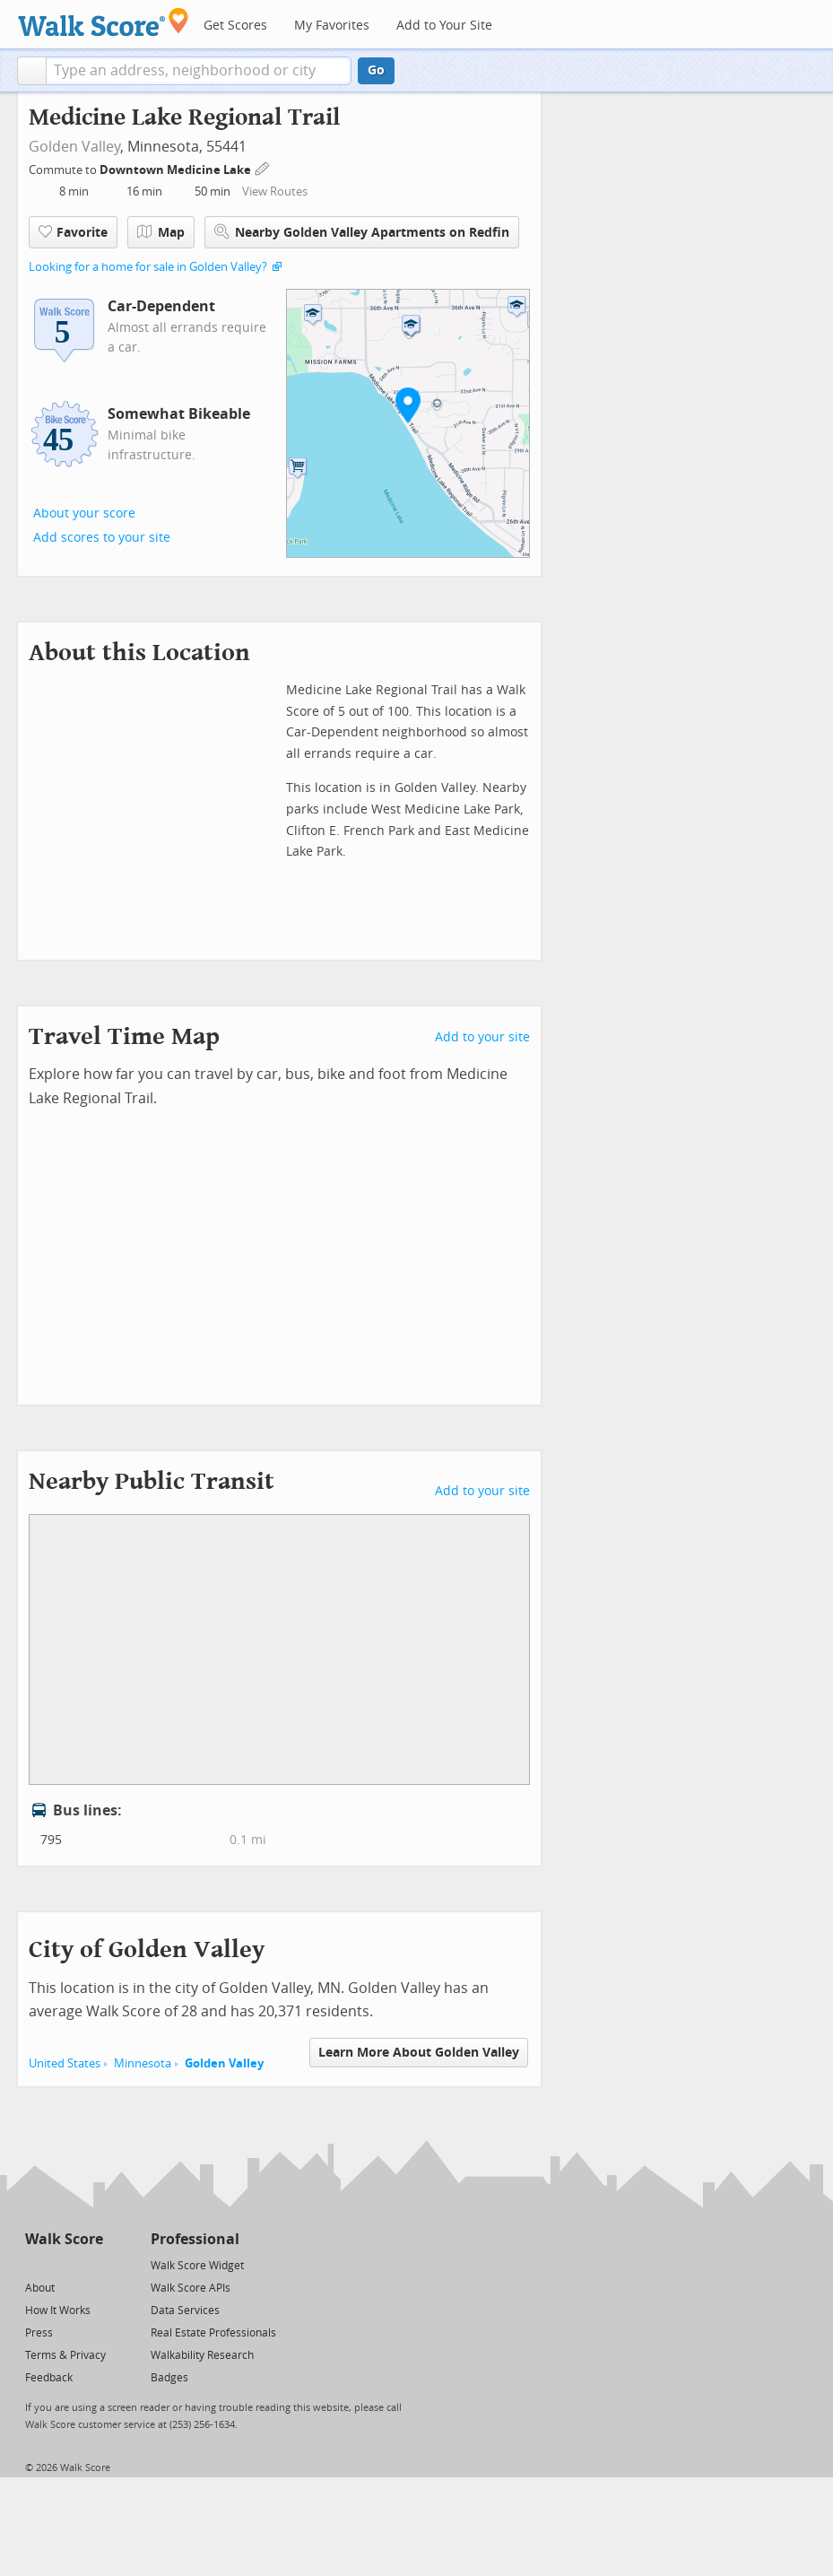 The image size is (833, 2576). What do you see at coordinates (142, 2063) in the screenshot?
I see `Minnesota` at bounding box center [142, 2063].